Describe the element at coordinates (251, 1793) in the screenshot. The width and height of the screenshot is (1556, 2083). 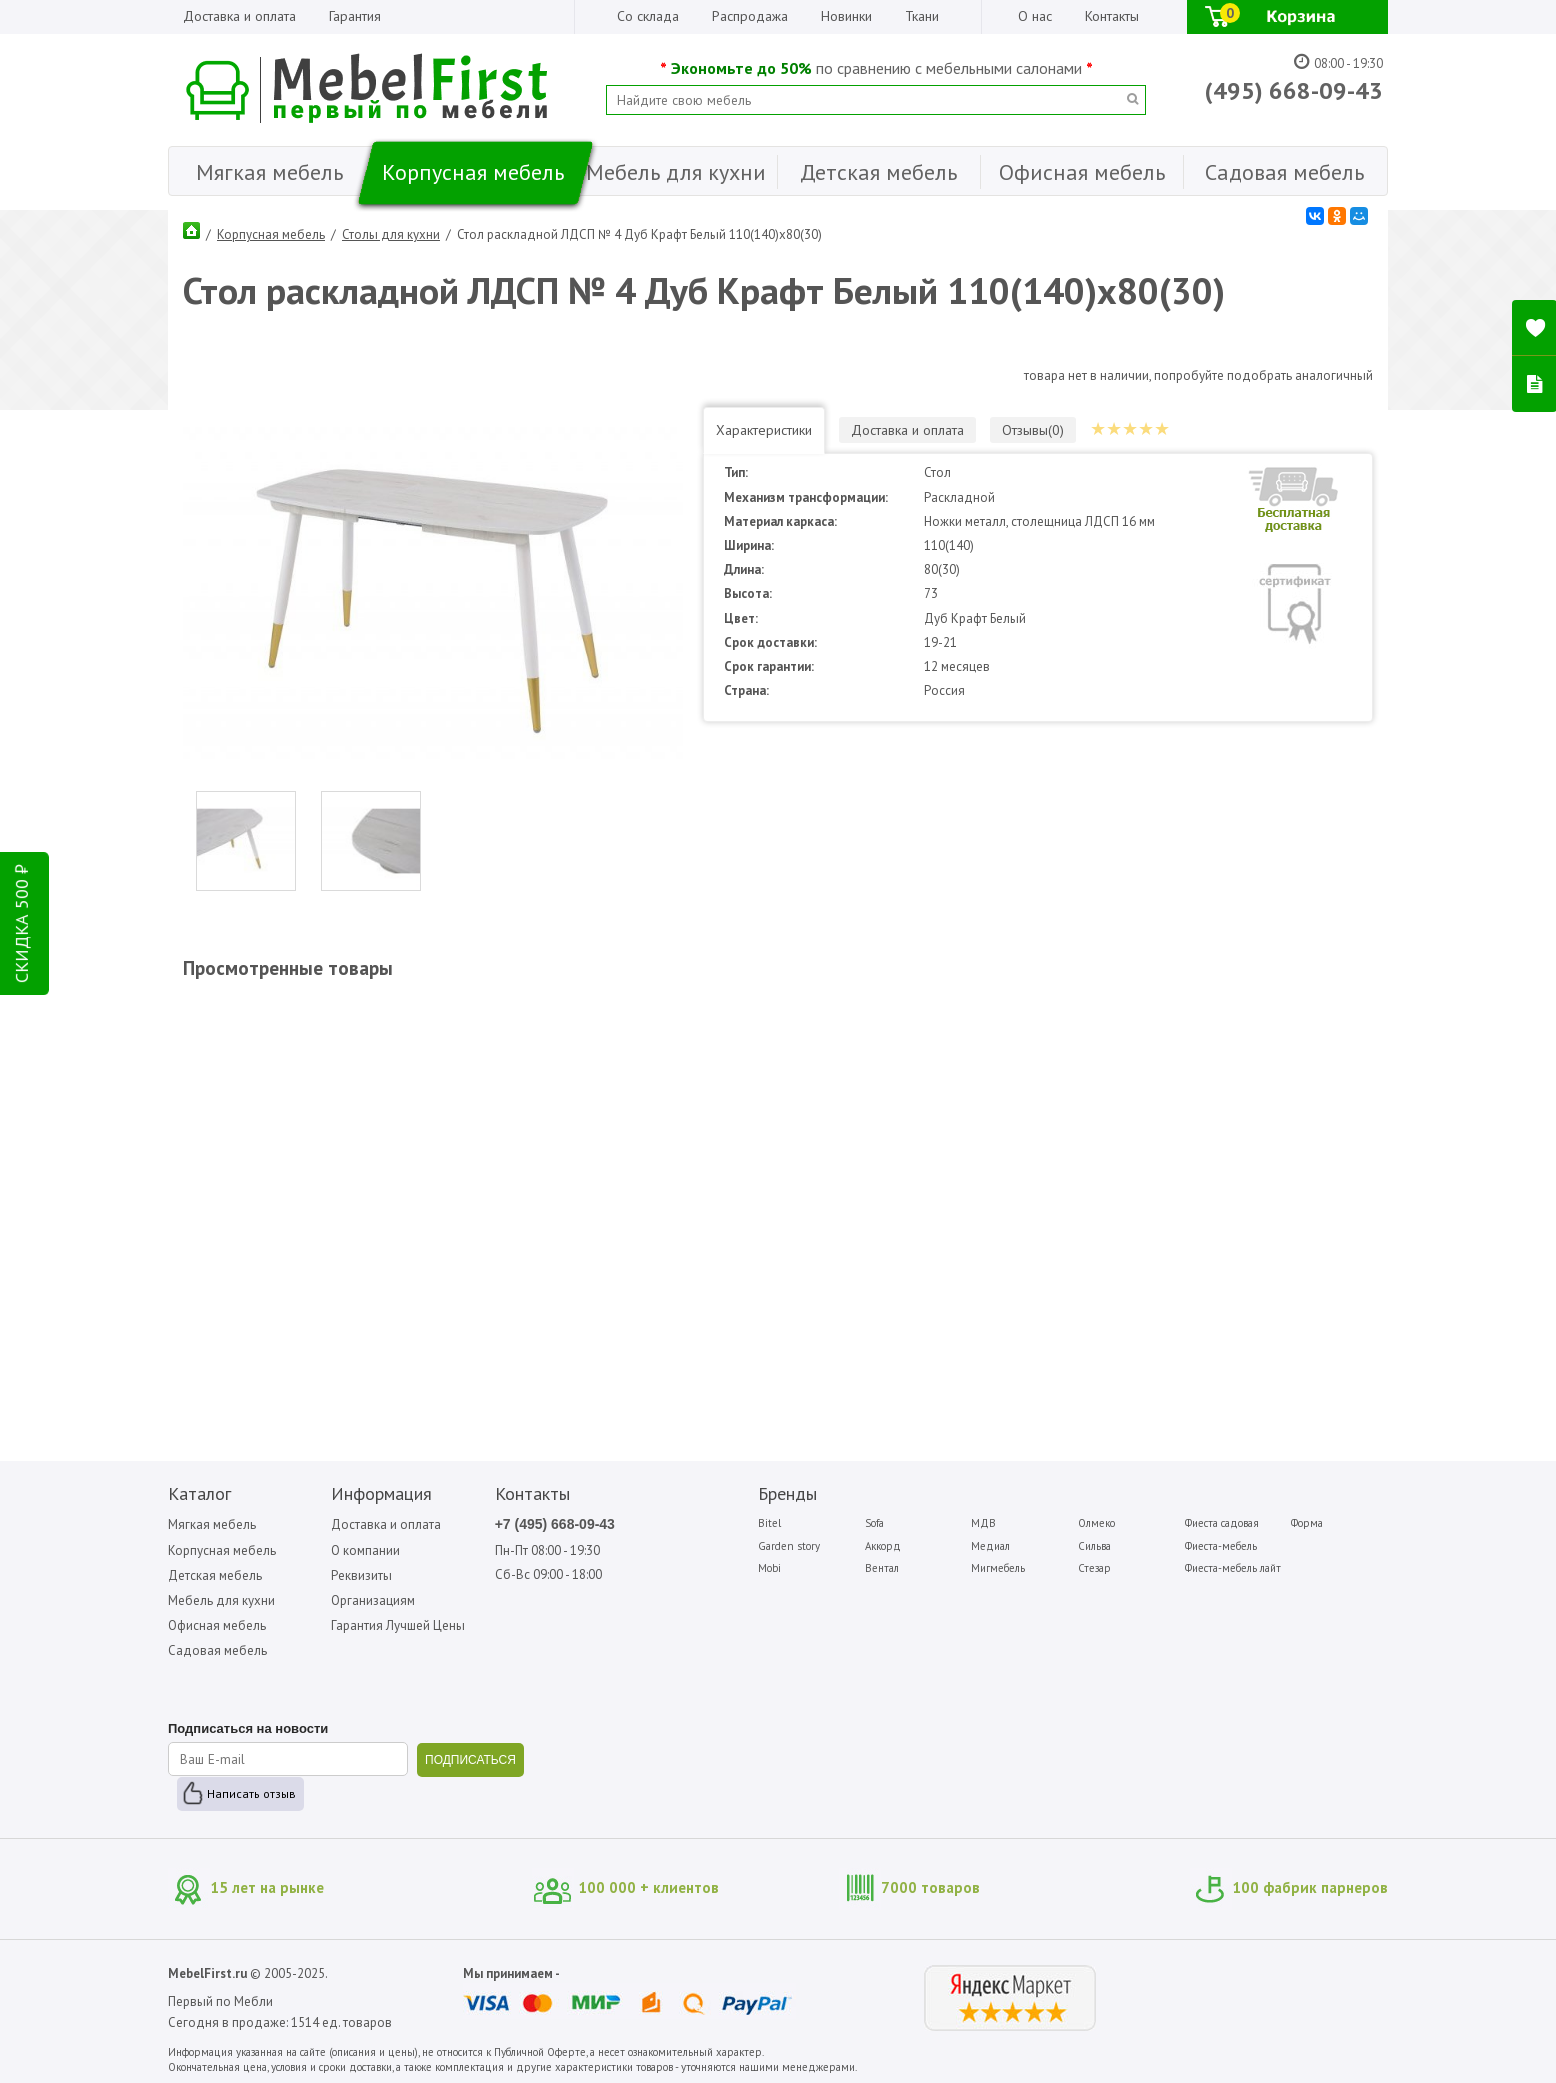
I see `Написать отзыв` at that location.